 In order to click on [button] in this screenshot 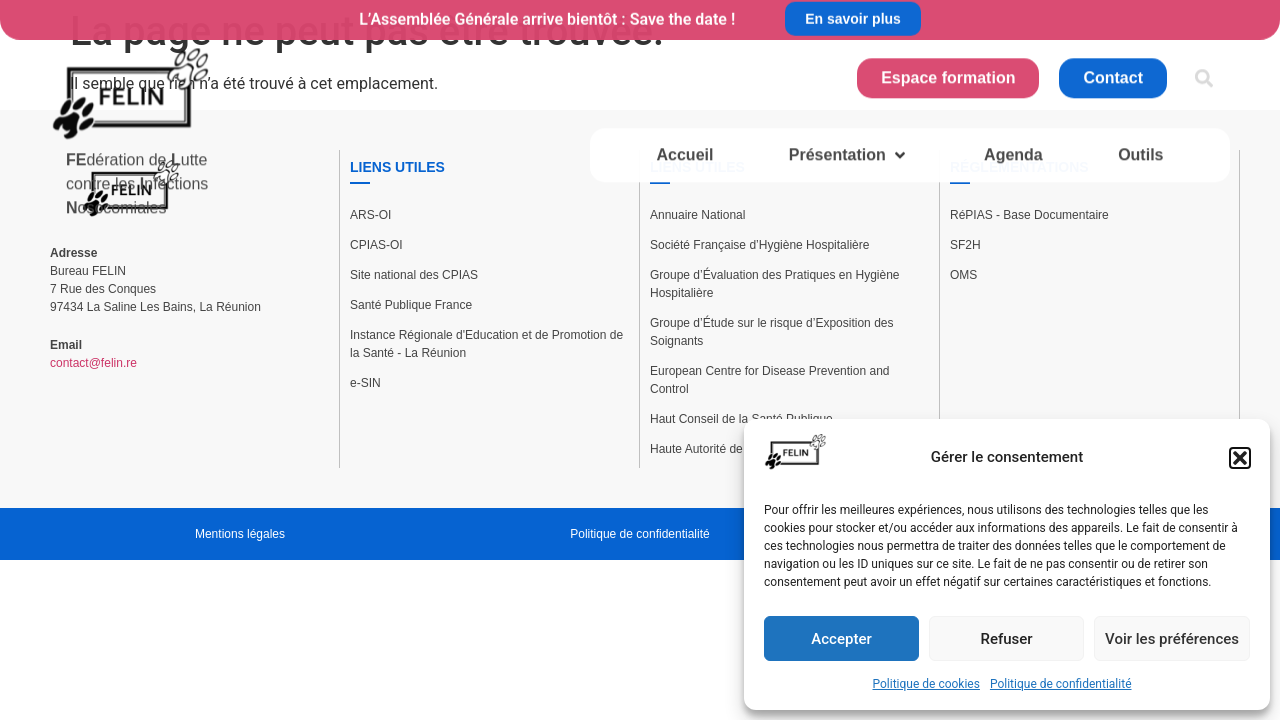, I will do `click(1240, 458)`.